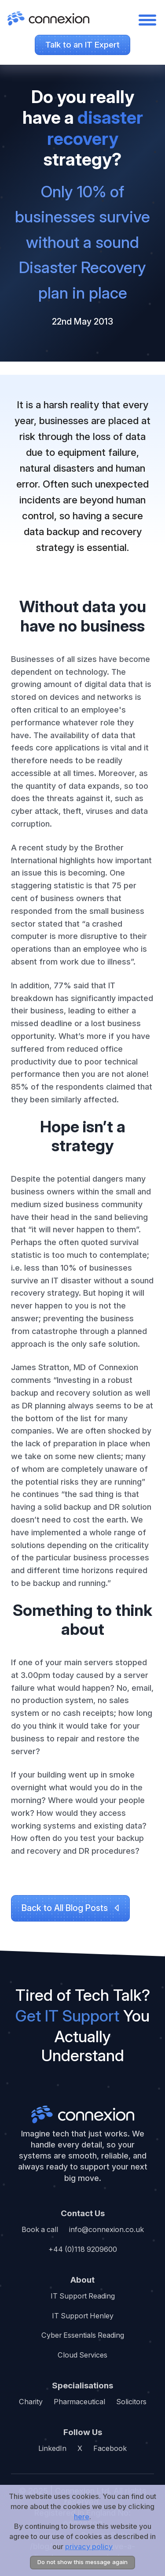 This screenshot has width=165, height=2576. I want to click on Cyber Essentials Reading, so click(82, 2335).